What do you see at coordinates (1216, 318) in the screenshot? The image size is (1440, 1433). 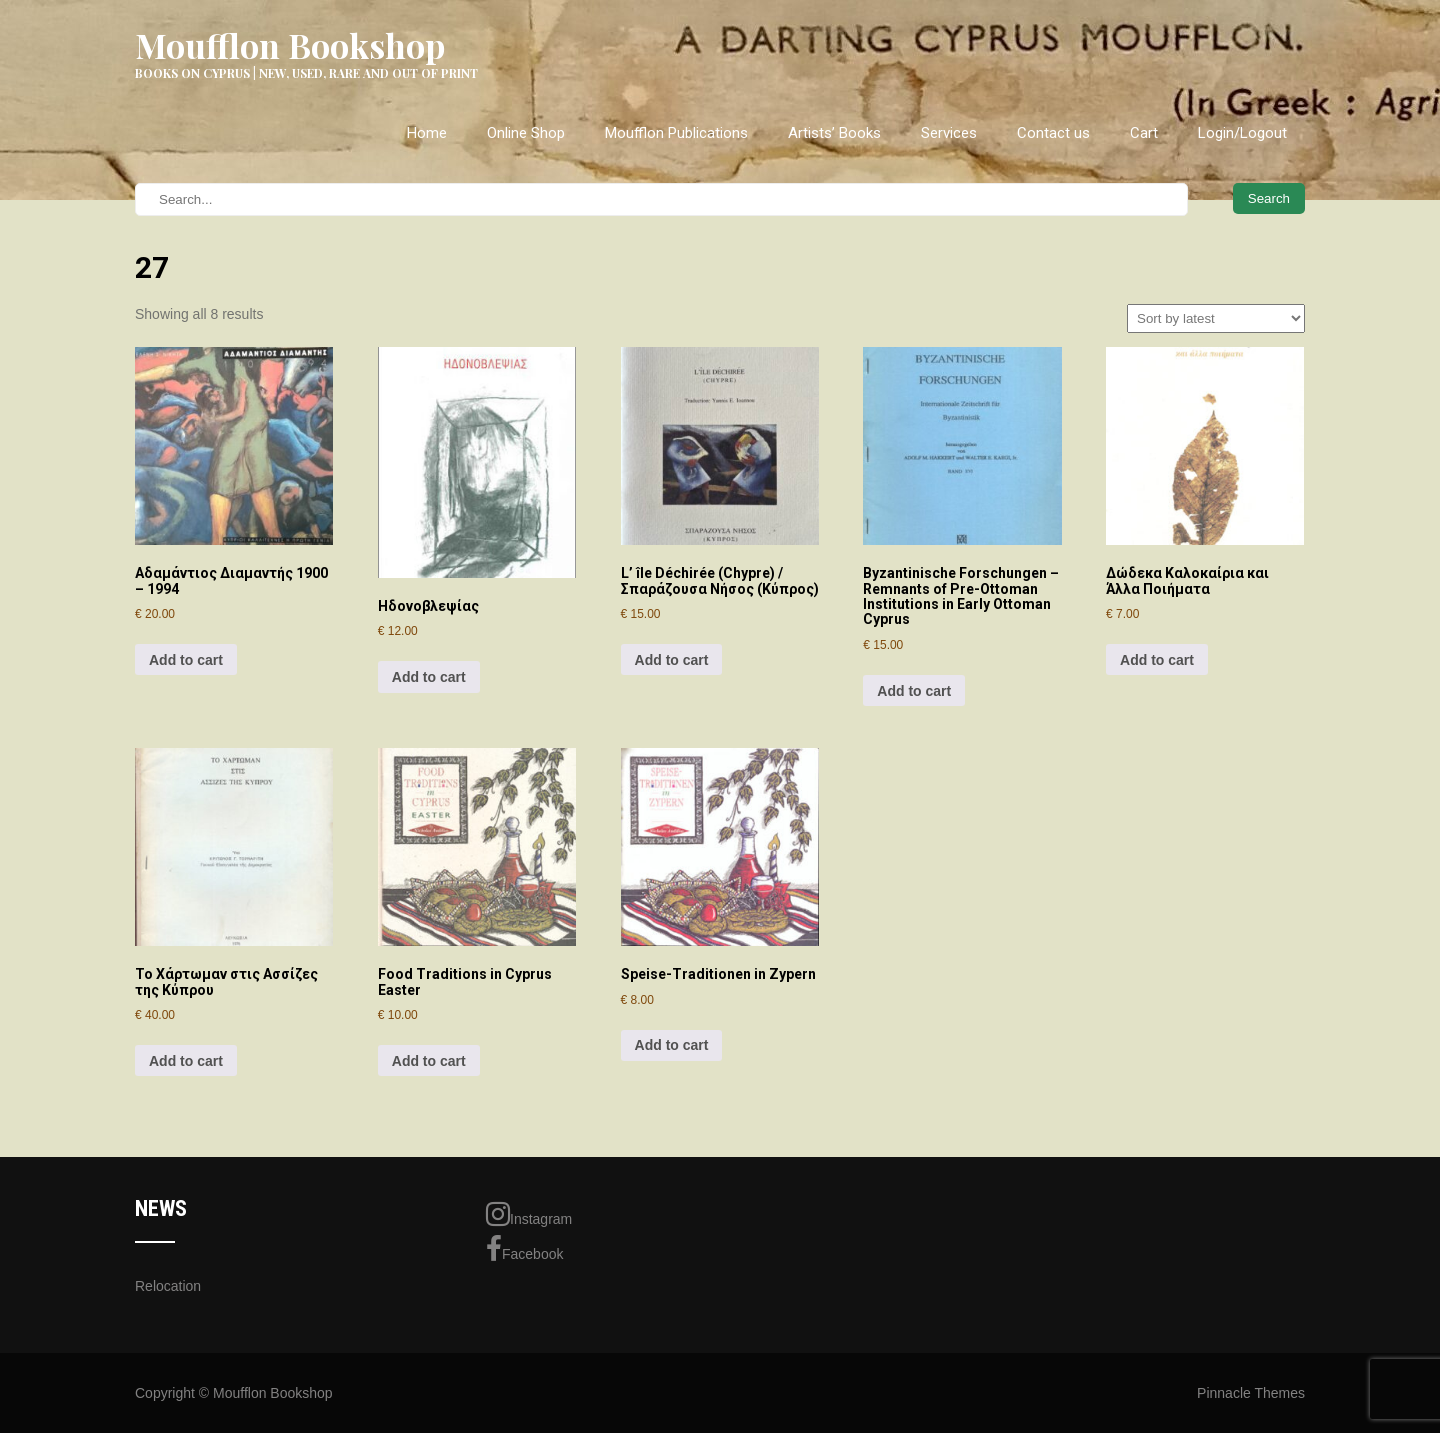 I see `[Shop order]` at bounding box center [1216, 318].